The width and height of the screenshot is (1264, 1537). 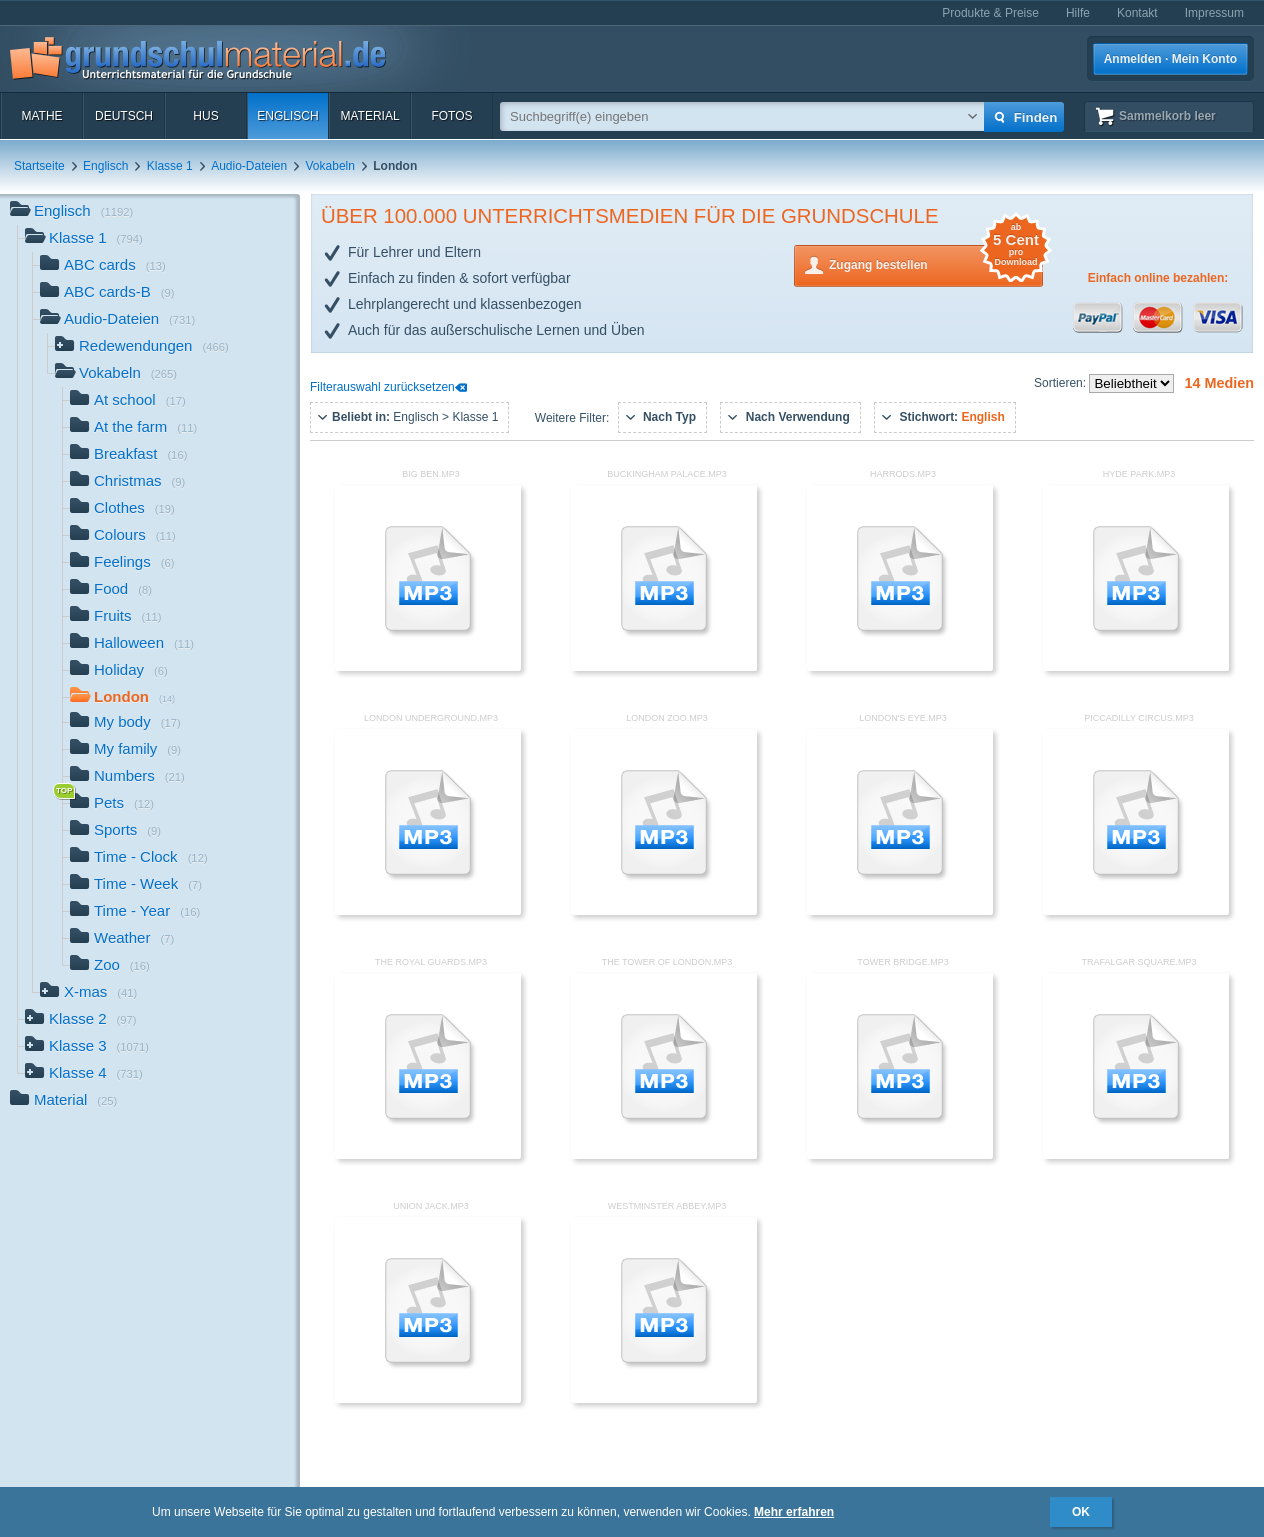 I want to click on HuS, so click(x=205, y=116).